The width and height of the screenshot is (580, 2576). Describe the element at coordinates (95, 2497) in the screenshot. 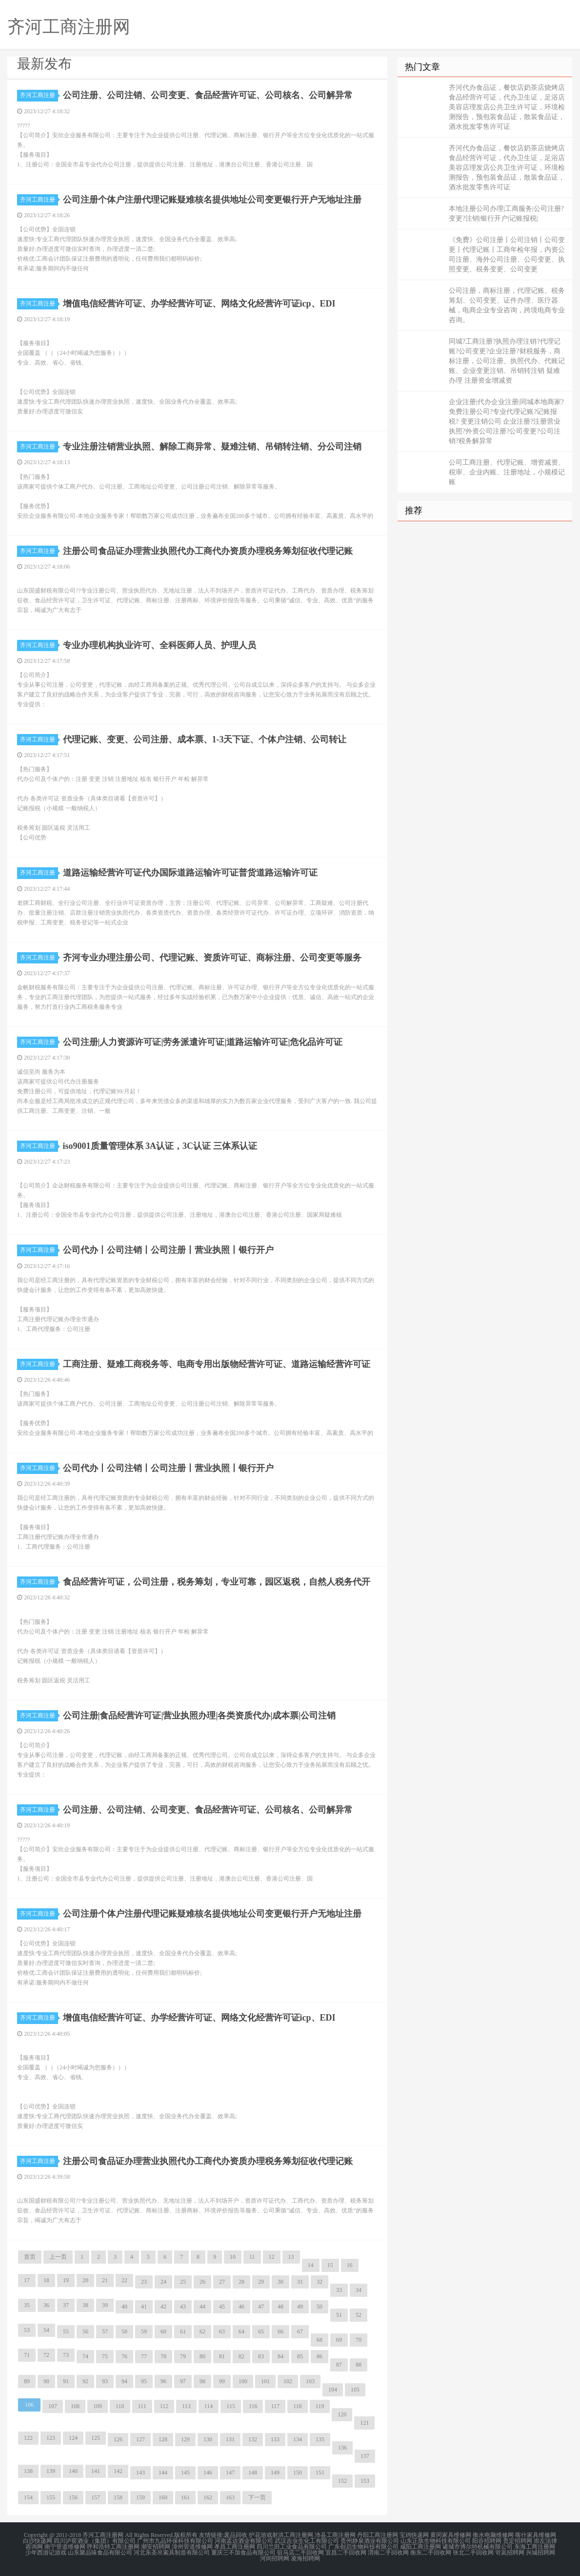

I see `157` at that location.